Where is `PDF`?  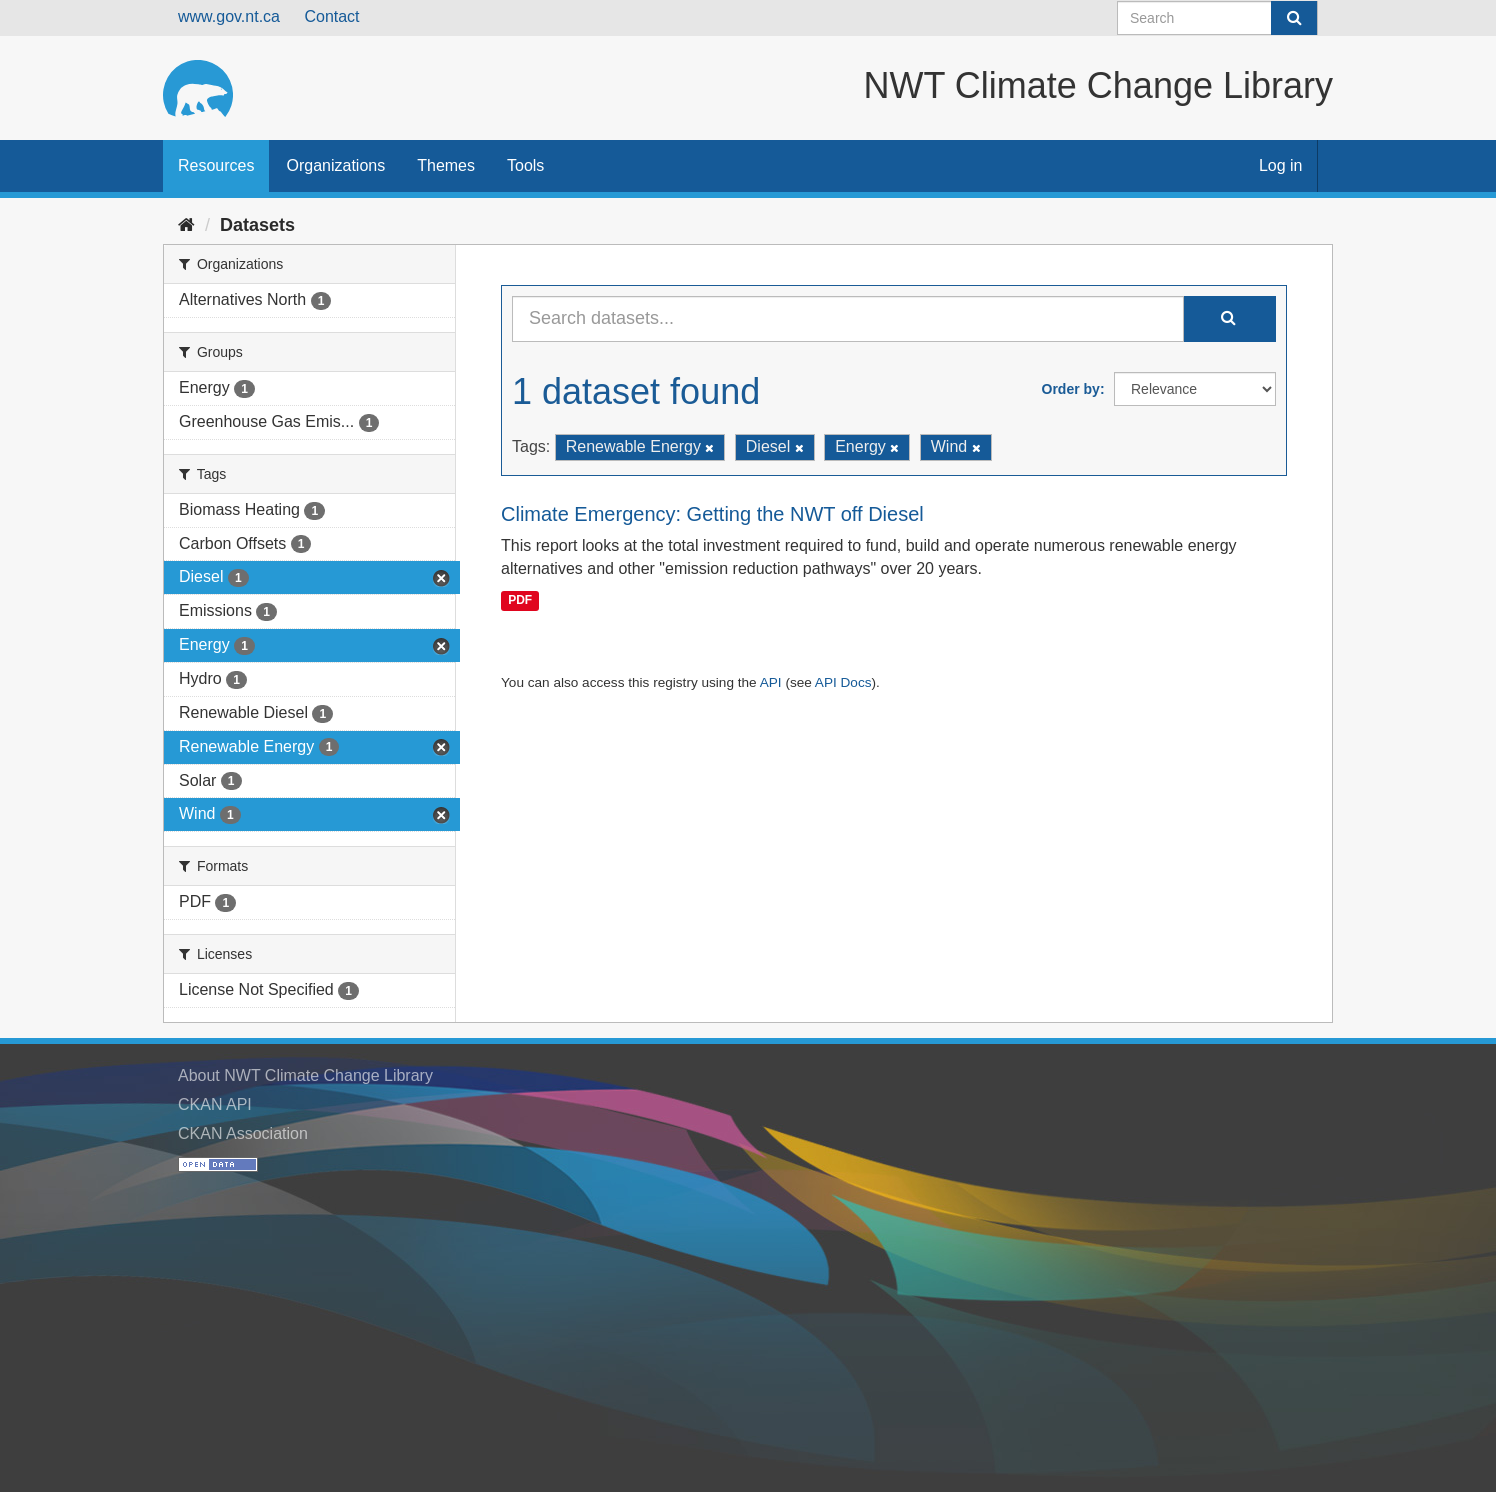
PDF is located at coordinates (520, 600).